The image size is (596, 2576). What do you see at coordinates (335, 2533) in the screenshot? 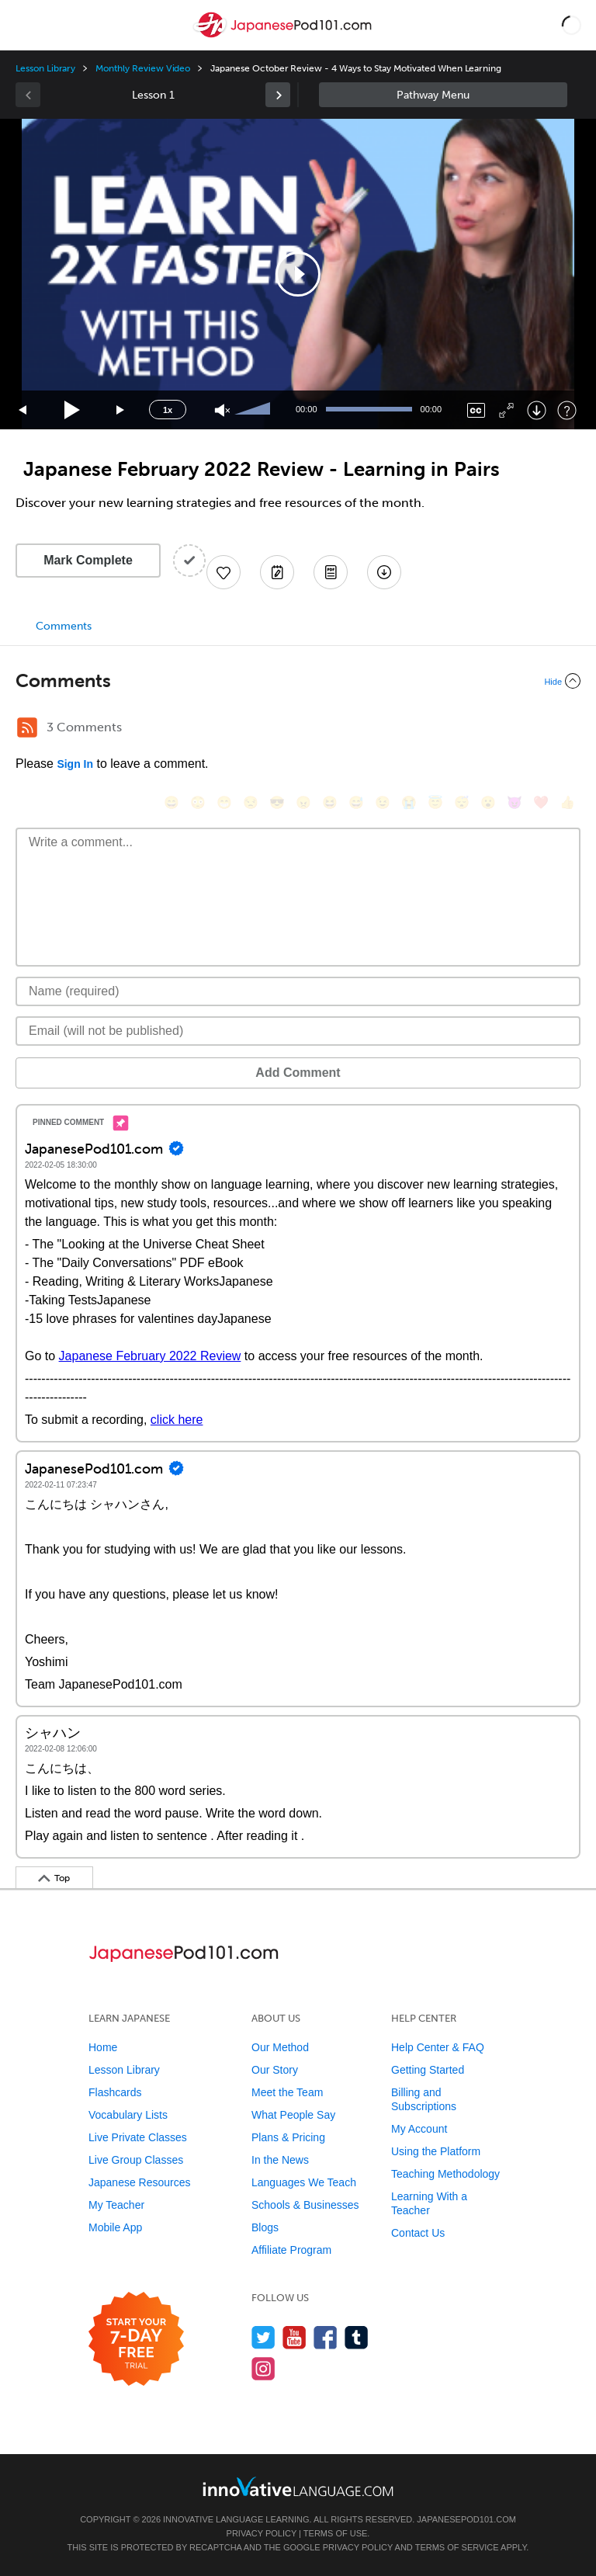
I see `Terms of Use` at bounding box center [335, 2533].